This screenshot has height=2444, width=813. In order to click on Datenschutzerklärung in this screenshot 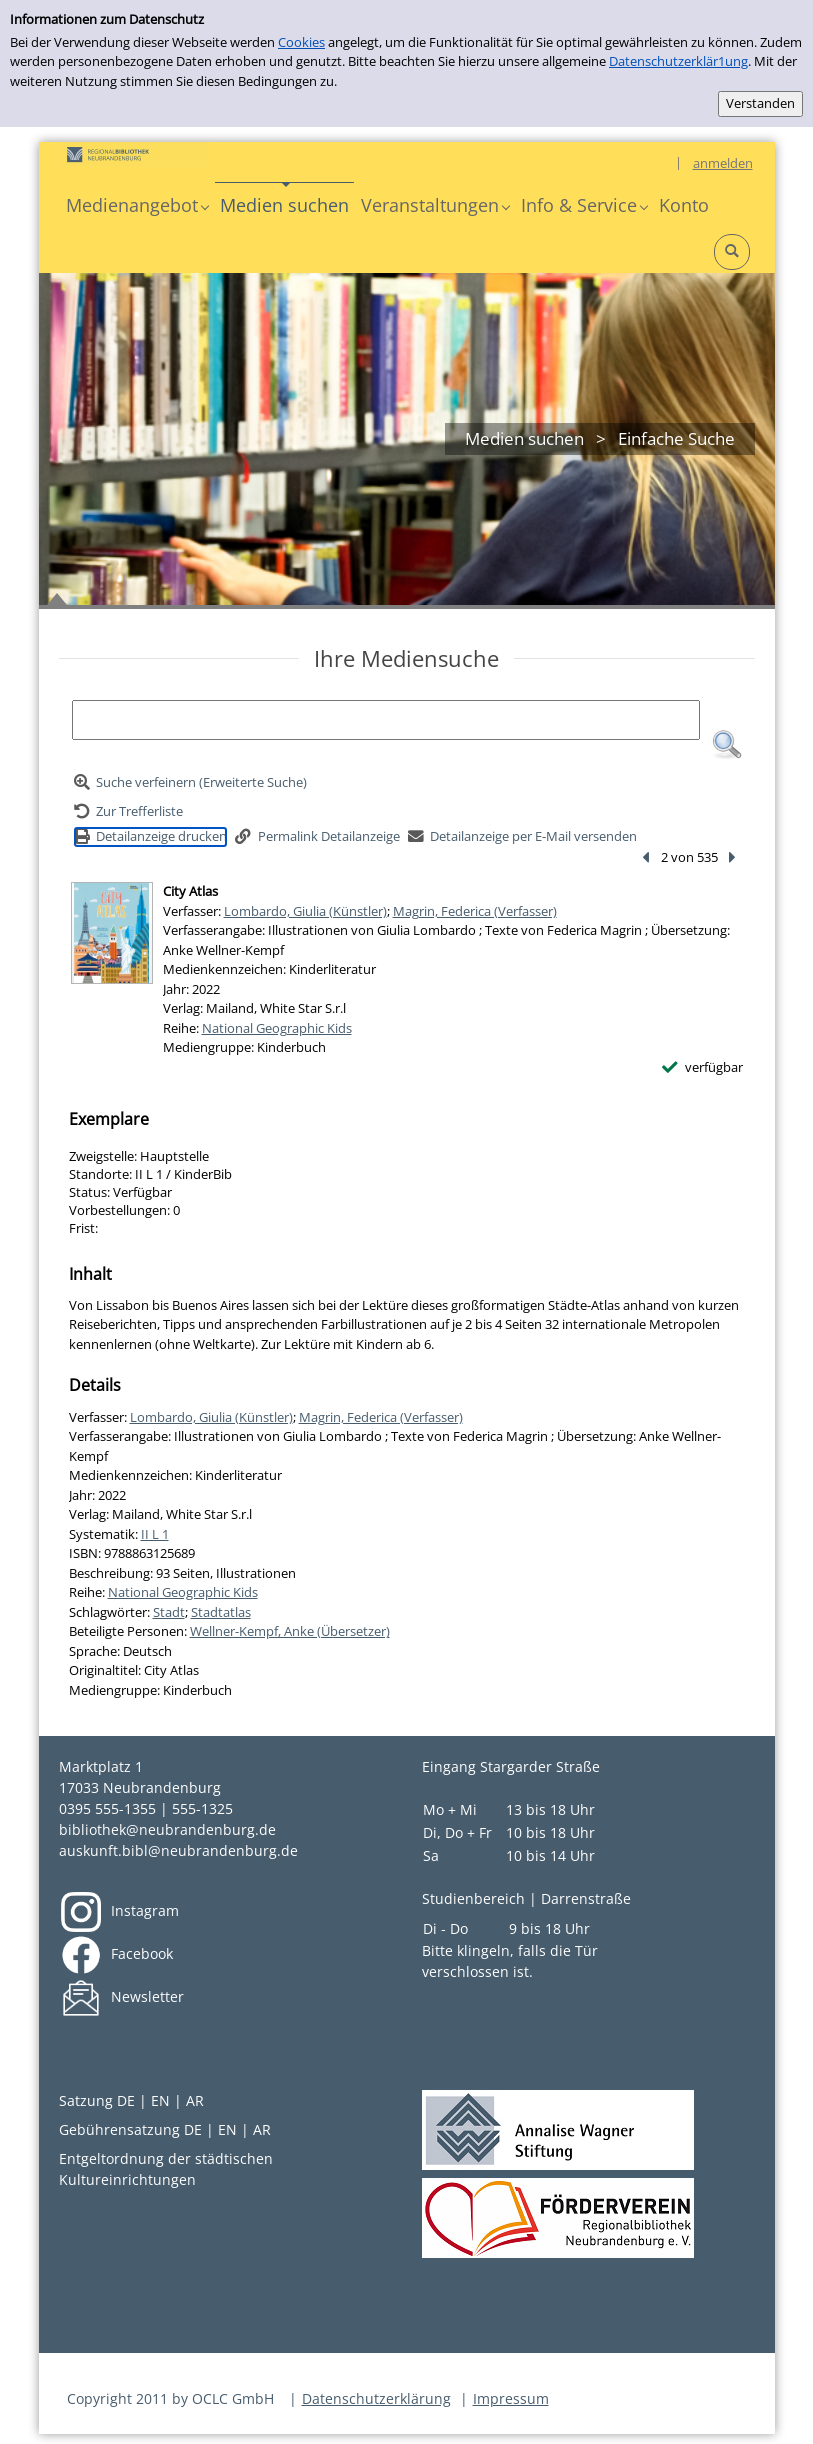, I will do `click(376, 2398)`.